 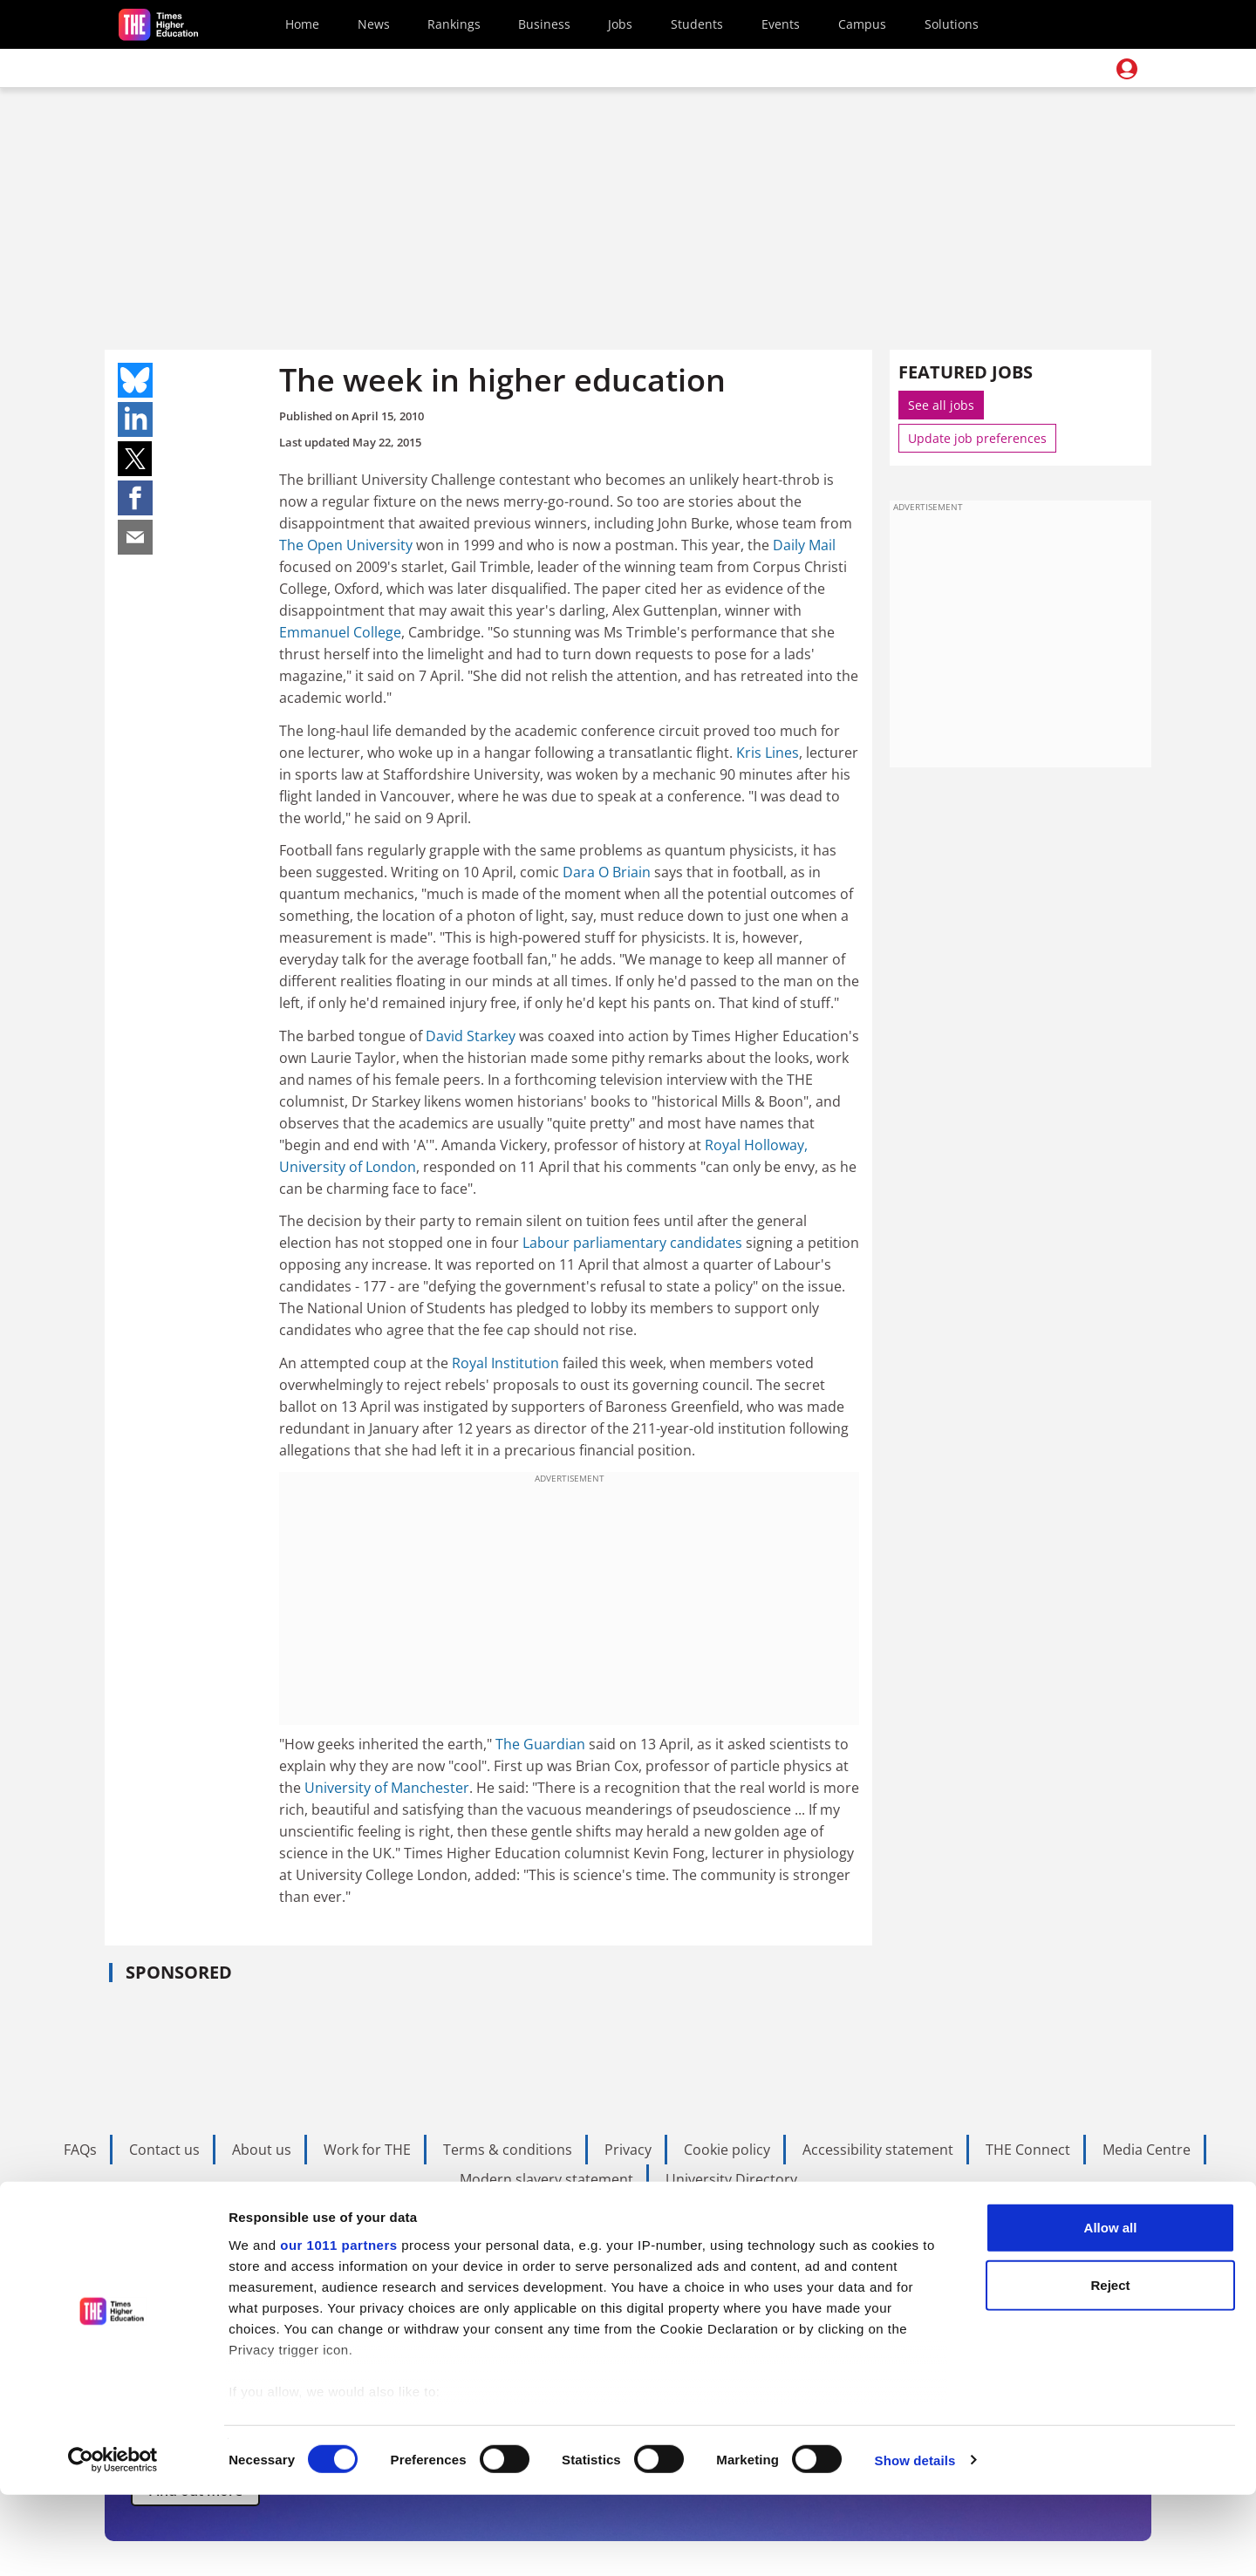 What do you see at coordinates (804, 545) in the screenshot?
I see `Daily Mail` at bounding box center [804, 545].